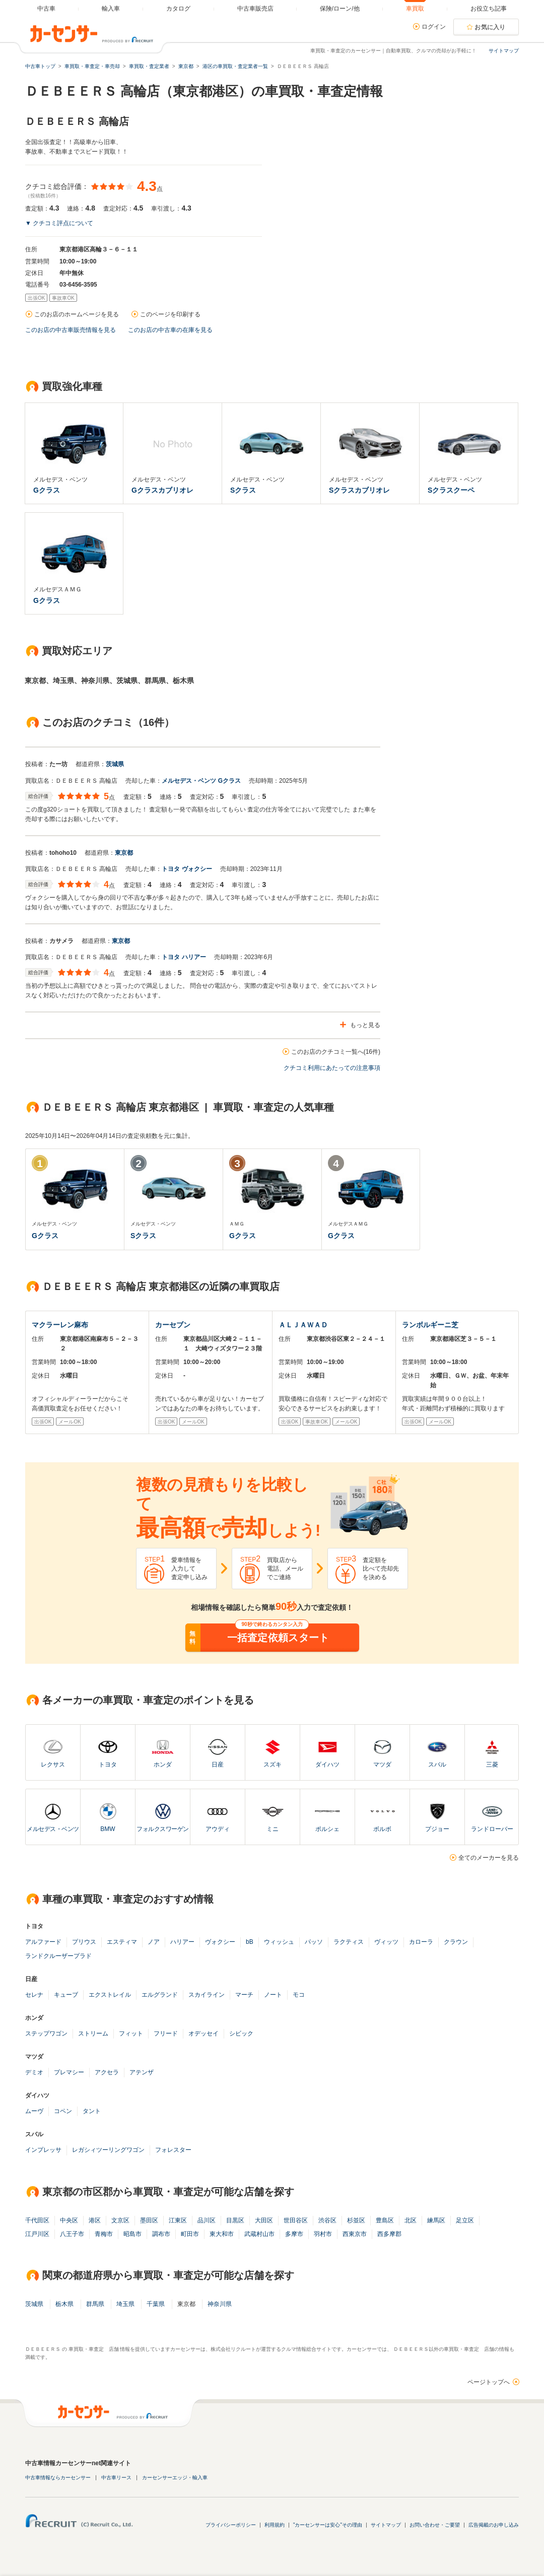  Describe the element at coordinates (274, 2525) in the screenshot. I see `利用規約` at that location.